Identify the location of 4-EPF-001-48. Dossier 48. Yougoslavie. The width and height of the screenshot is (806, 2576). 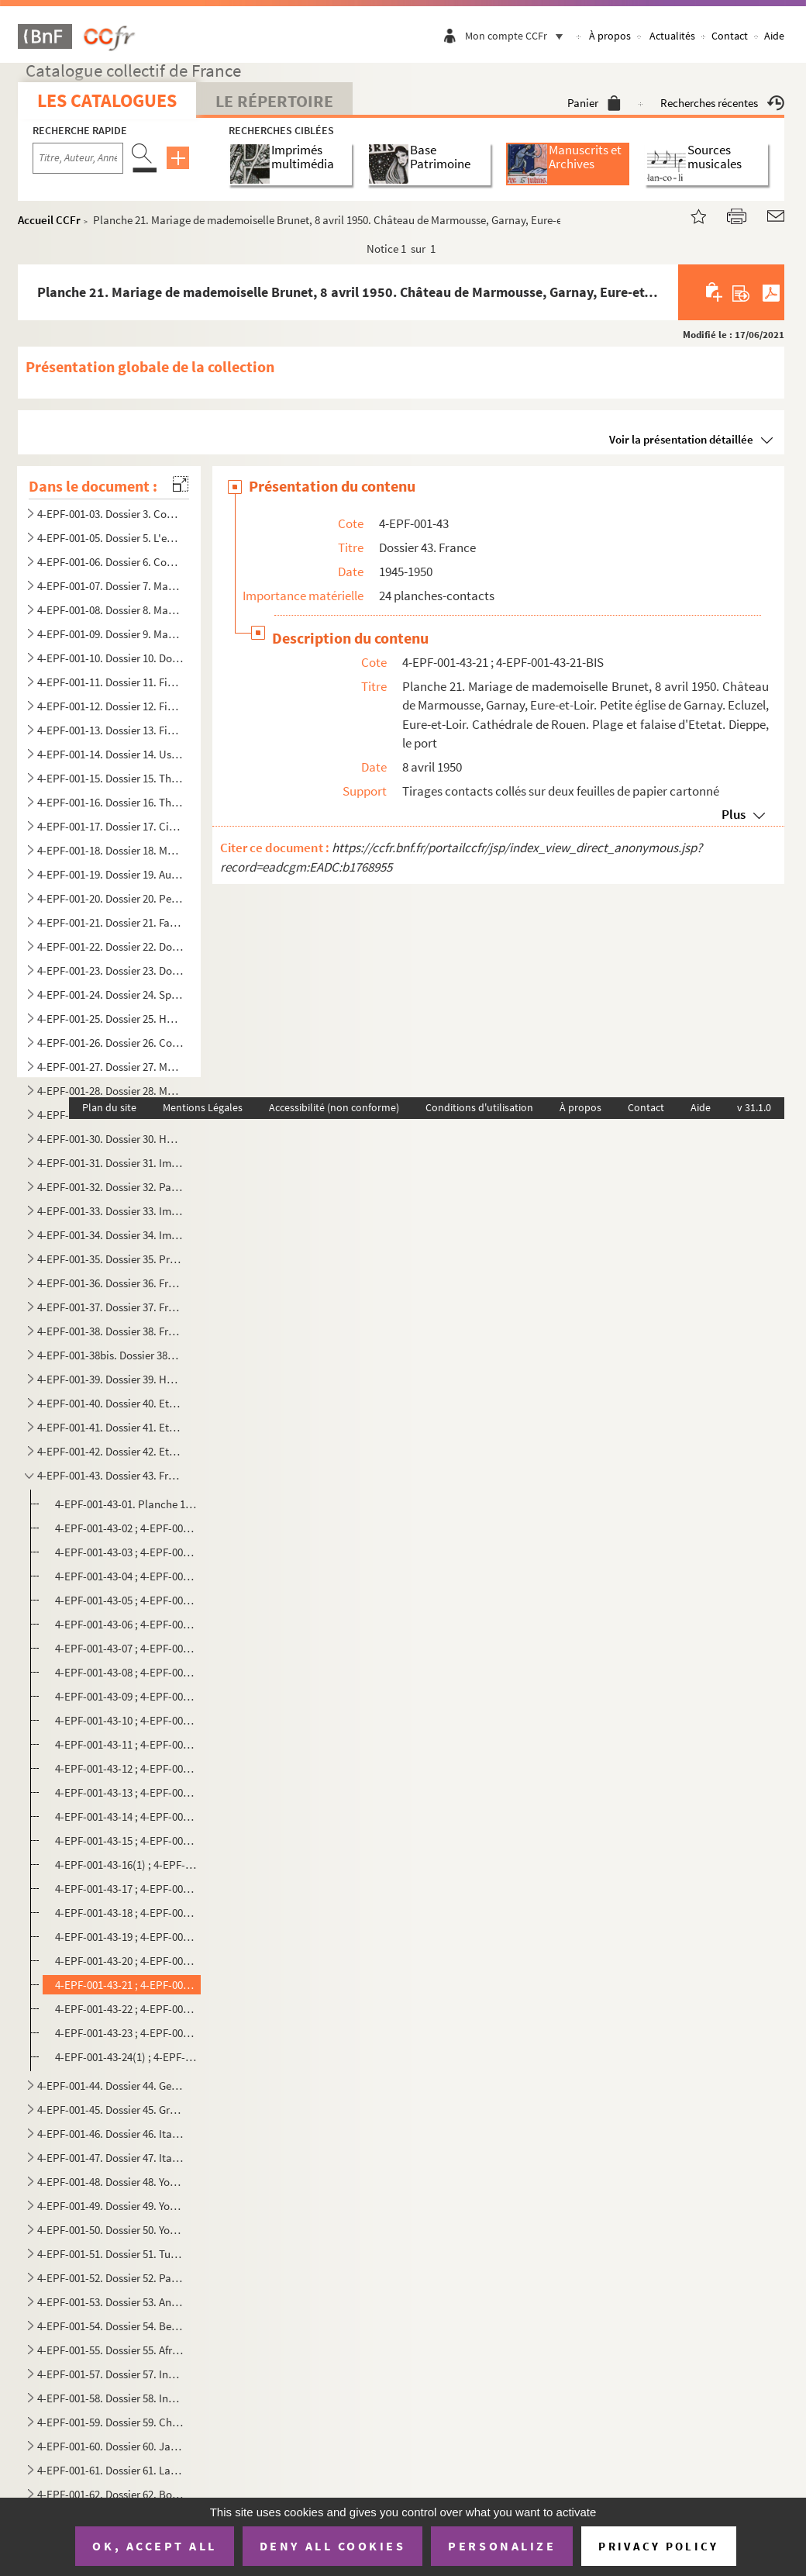
(110, 2181).